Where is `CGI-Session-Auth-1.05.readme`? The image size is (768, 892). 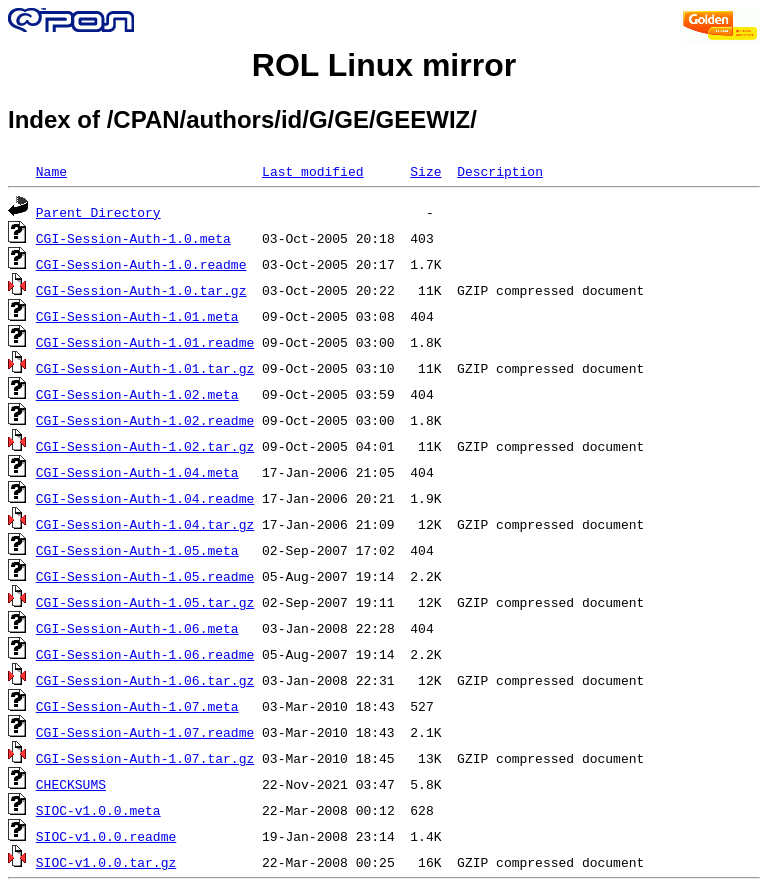
CGI-Session-Auth-1.05.readme is located at coordinates (145, 576).